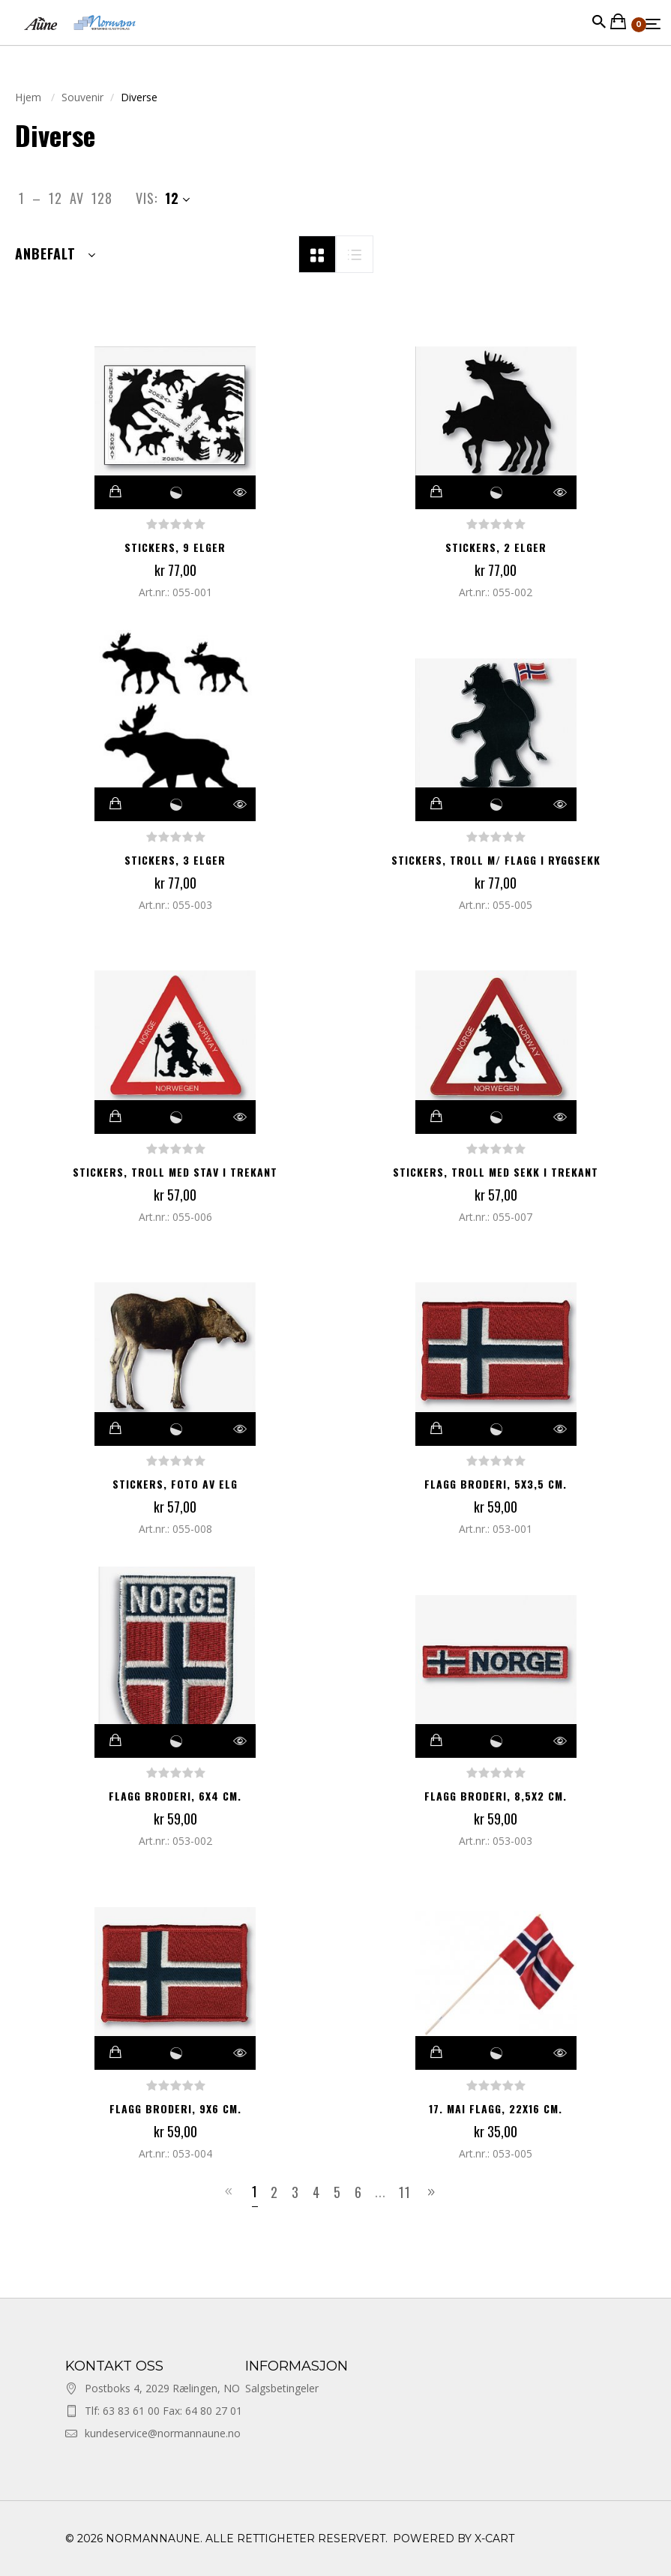 This screenshot has width=671, height=2576. Describe the element at coordinates (175, 860) in the screenshot. I see `Stickers, 3 elger` at that location.